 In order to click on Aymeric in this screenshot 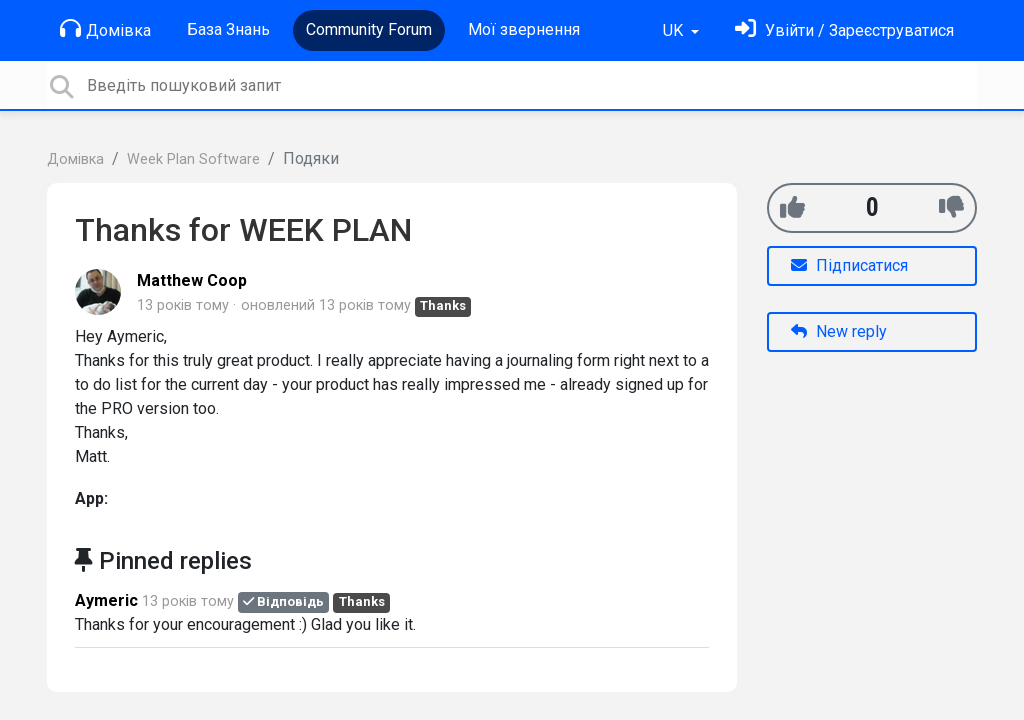, I will do `click(106, 600)`.